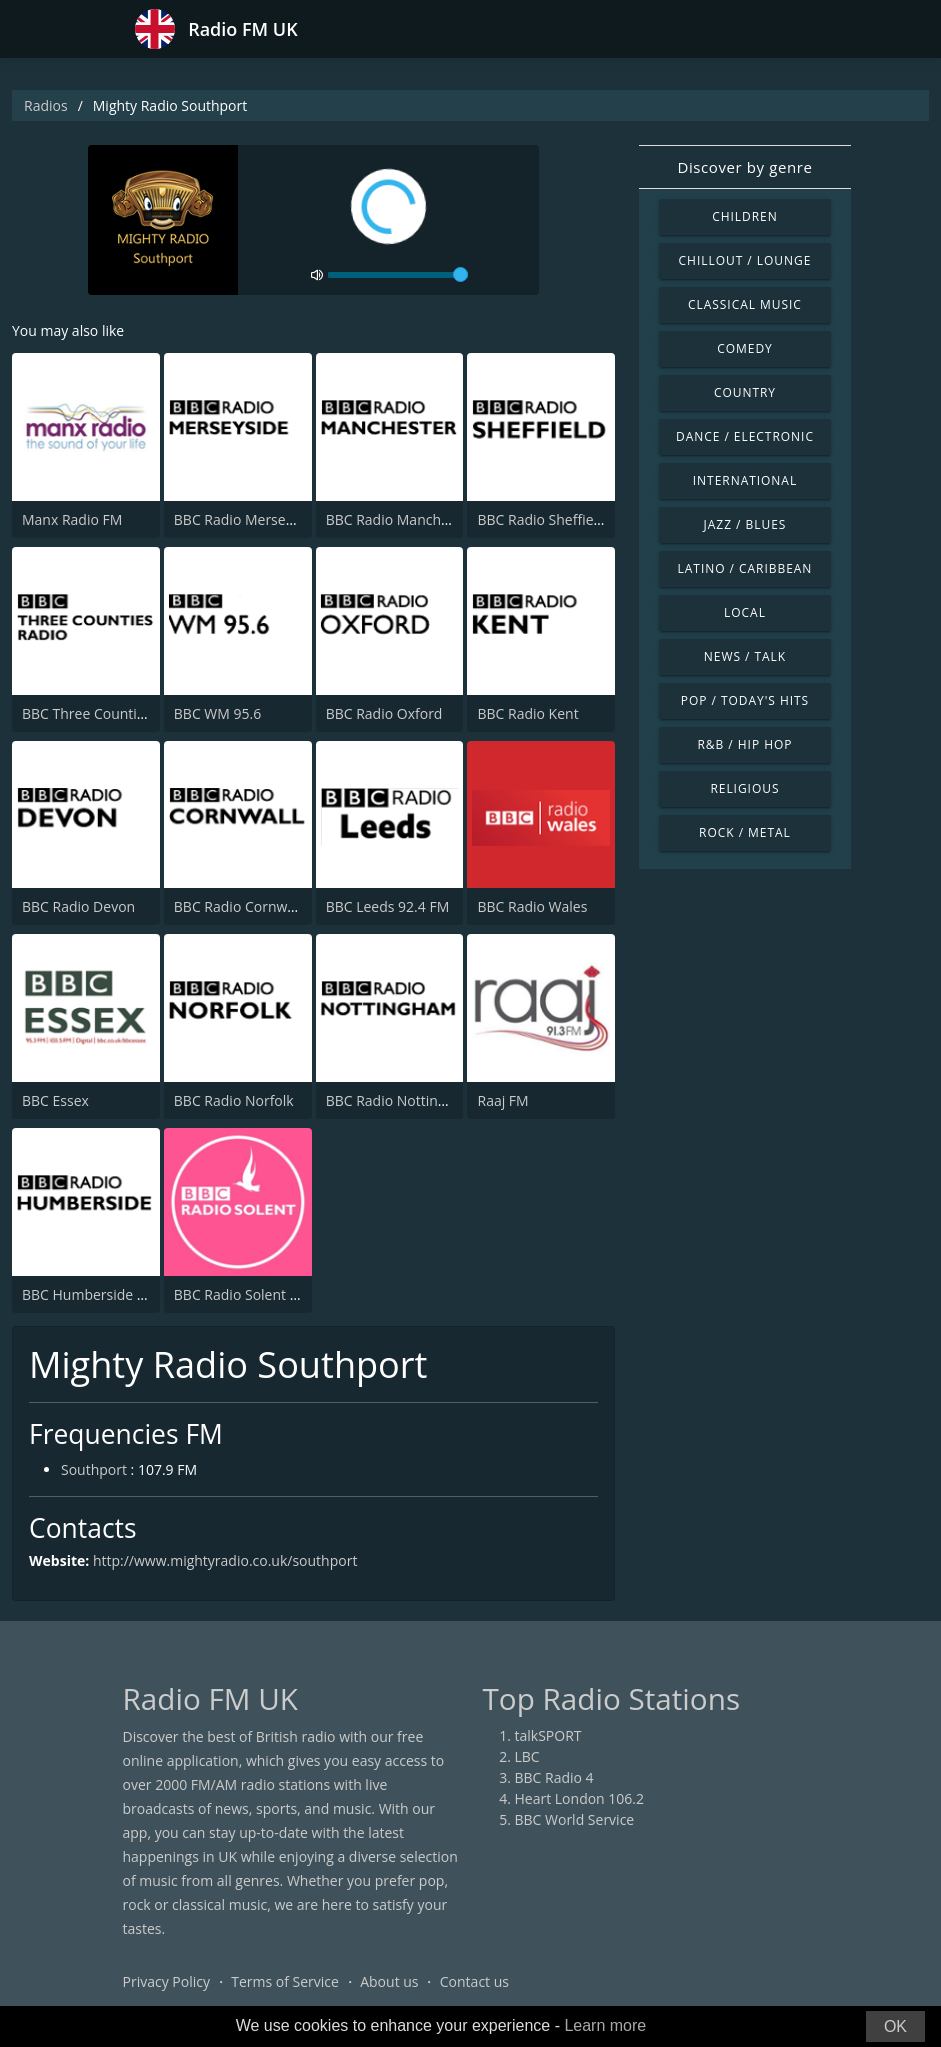  I want to click on News / Talk, so click(745, 656).